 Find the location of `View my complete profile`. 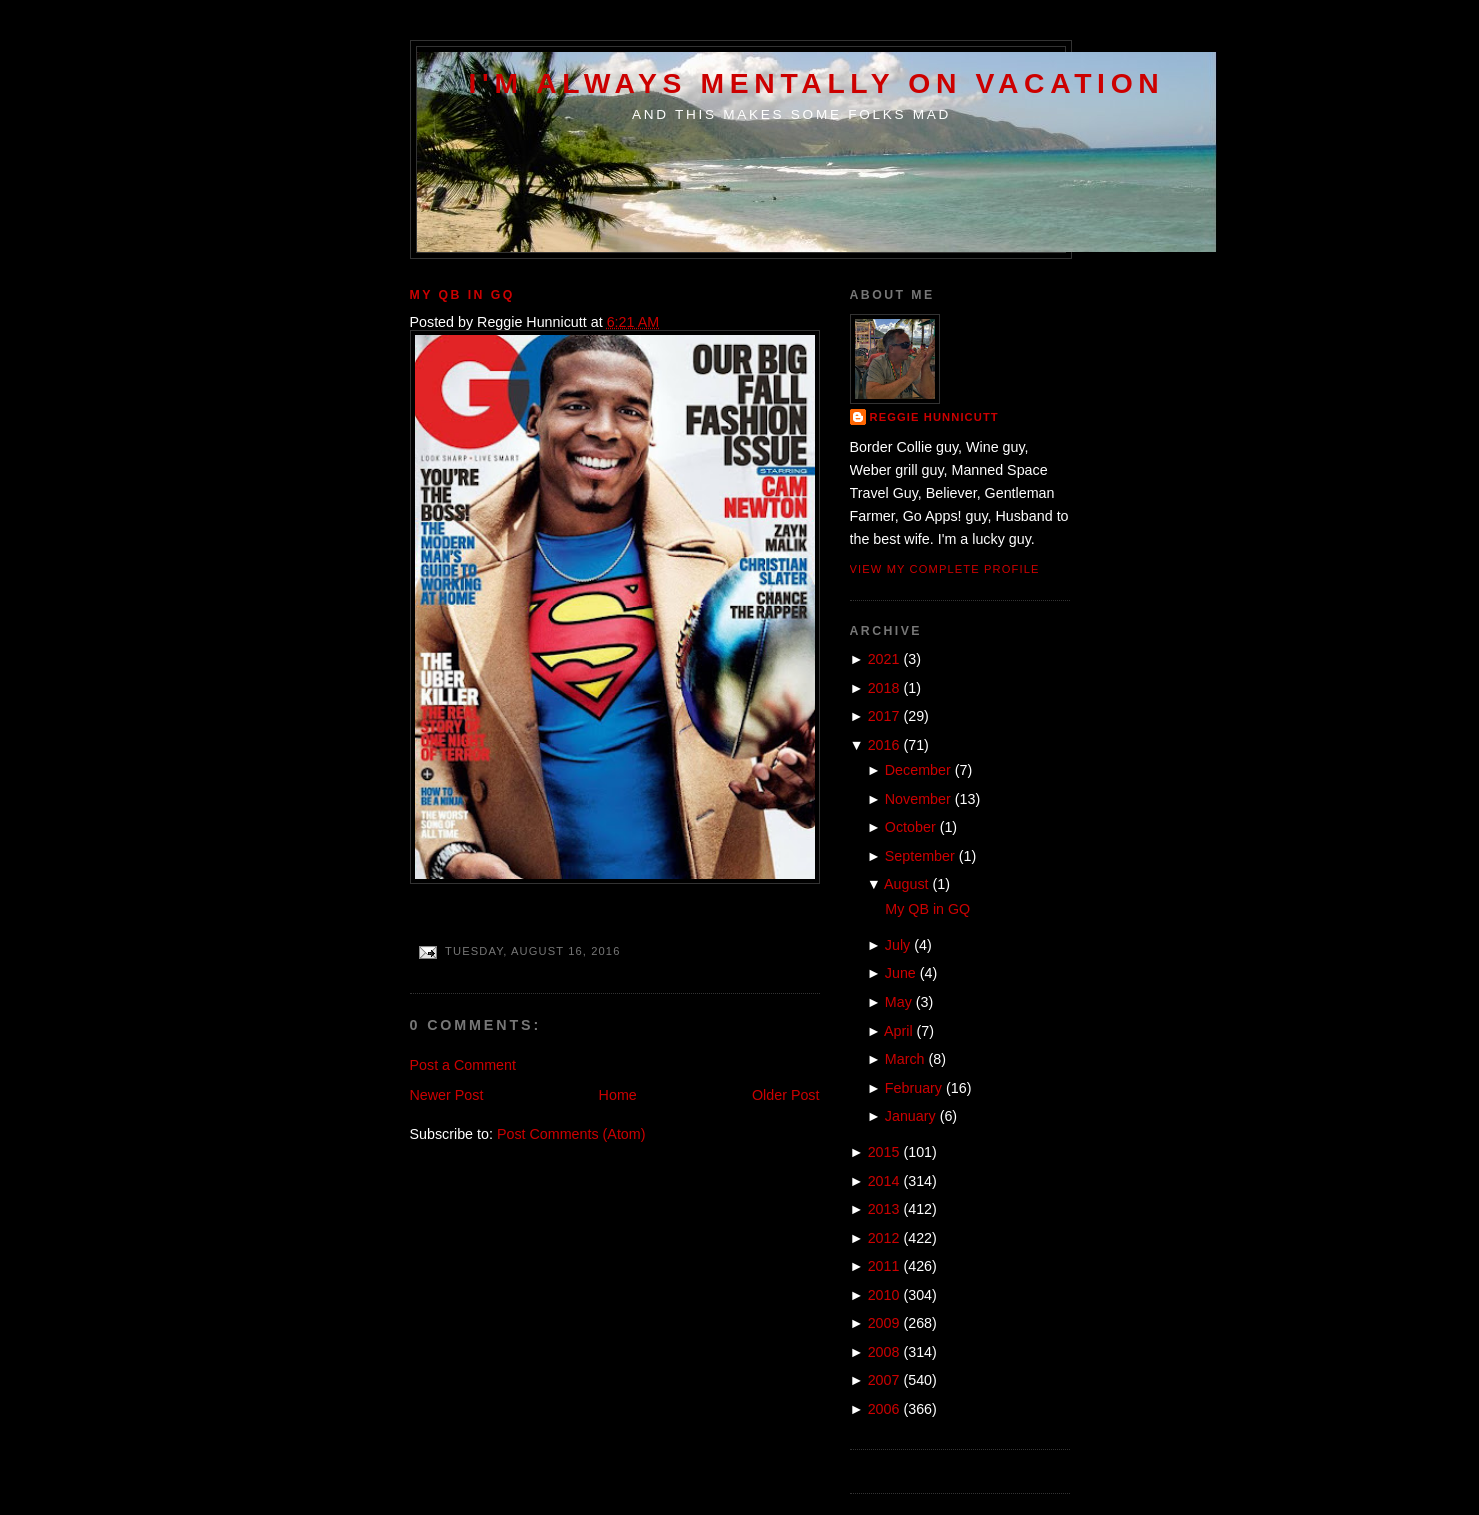

View my complete profile is located at coordinates (945, 569).